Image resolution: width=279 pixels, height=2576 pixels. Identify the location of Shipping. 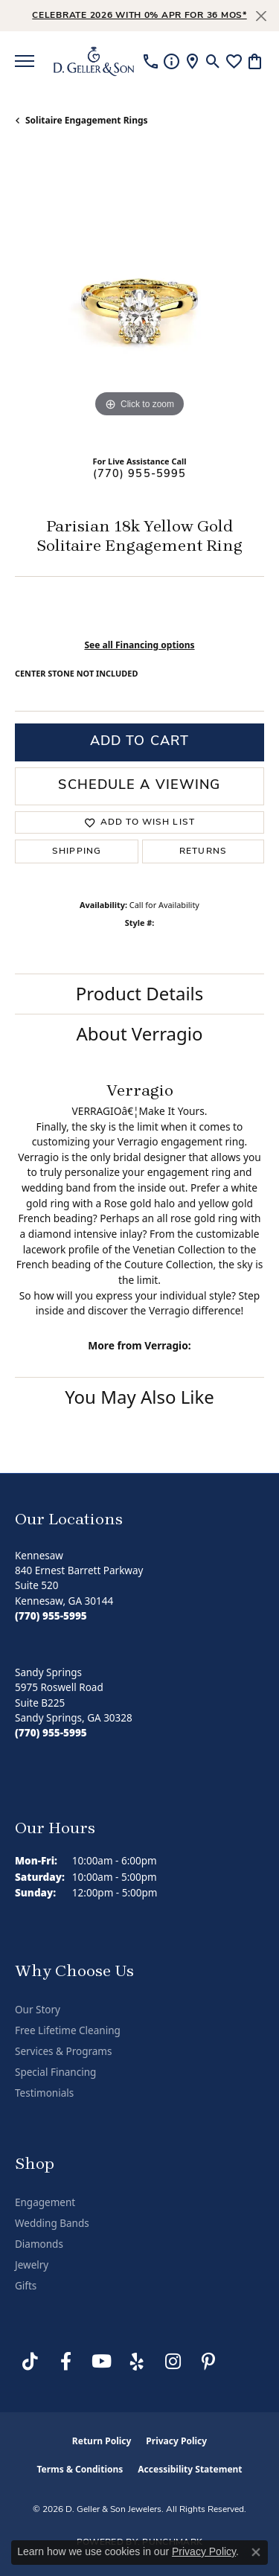
(76, 851).